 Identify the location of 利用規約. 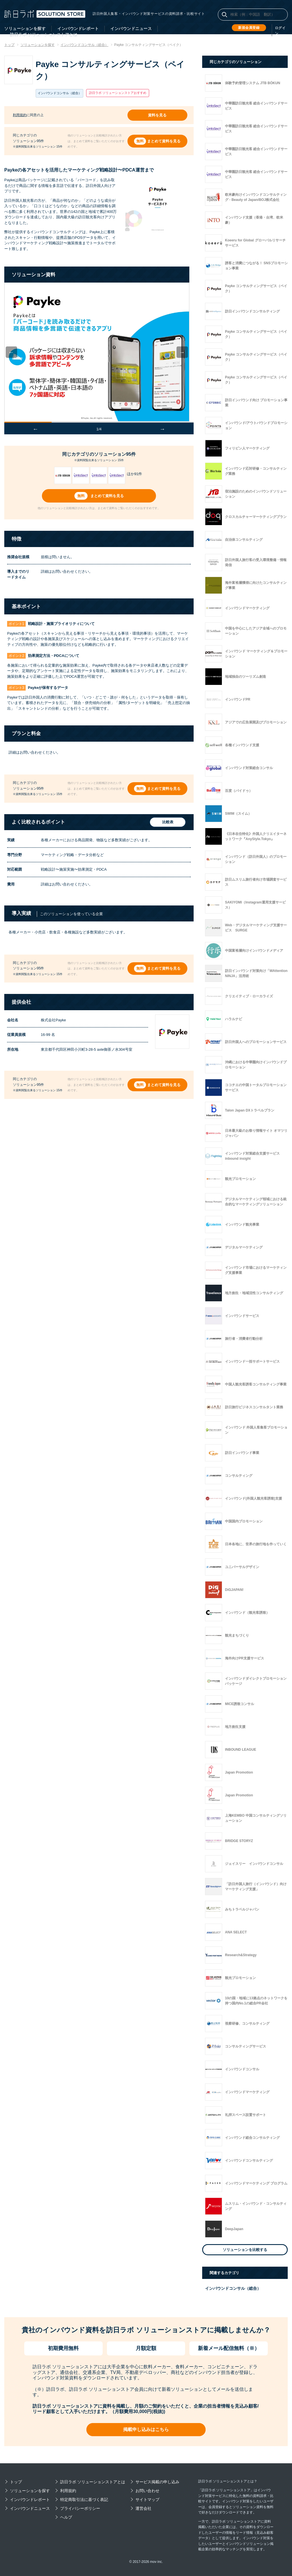
(20, 114).